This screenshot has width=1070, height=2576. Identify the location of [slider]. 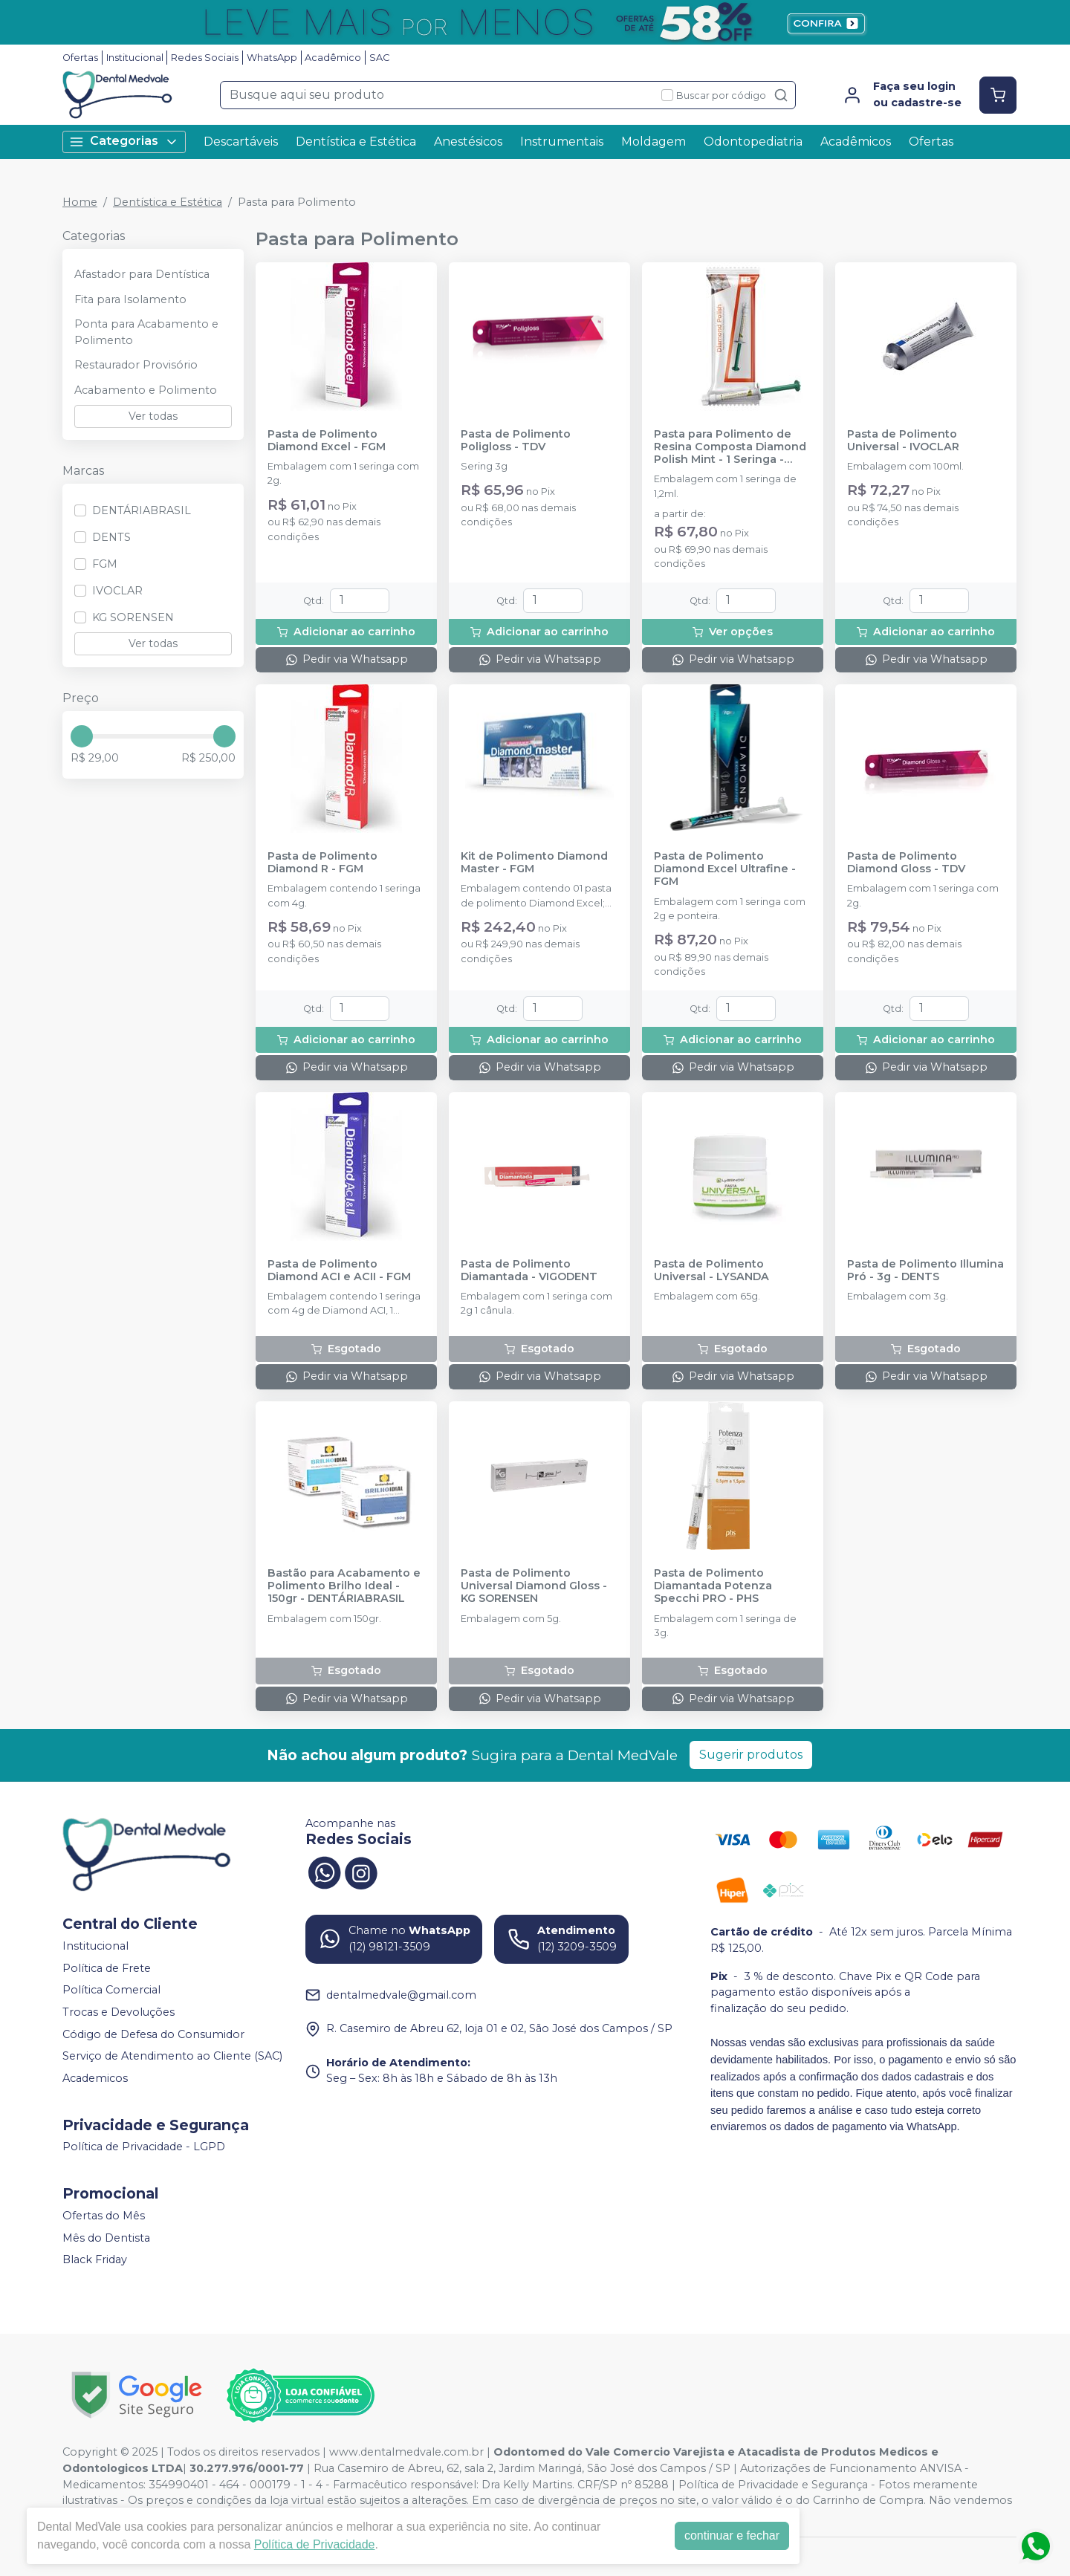
(82, 736).